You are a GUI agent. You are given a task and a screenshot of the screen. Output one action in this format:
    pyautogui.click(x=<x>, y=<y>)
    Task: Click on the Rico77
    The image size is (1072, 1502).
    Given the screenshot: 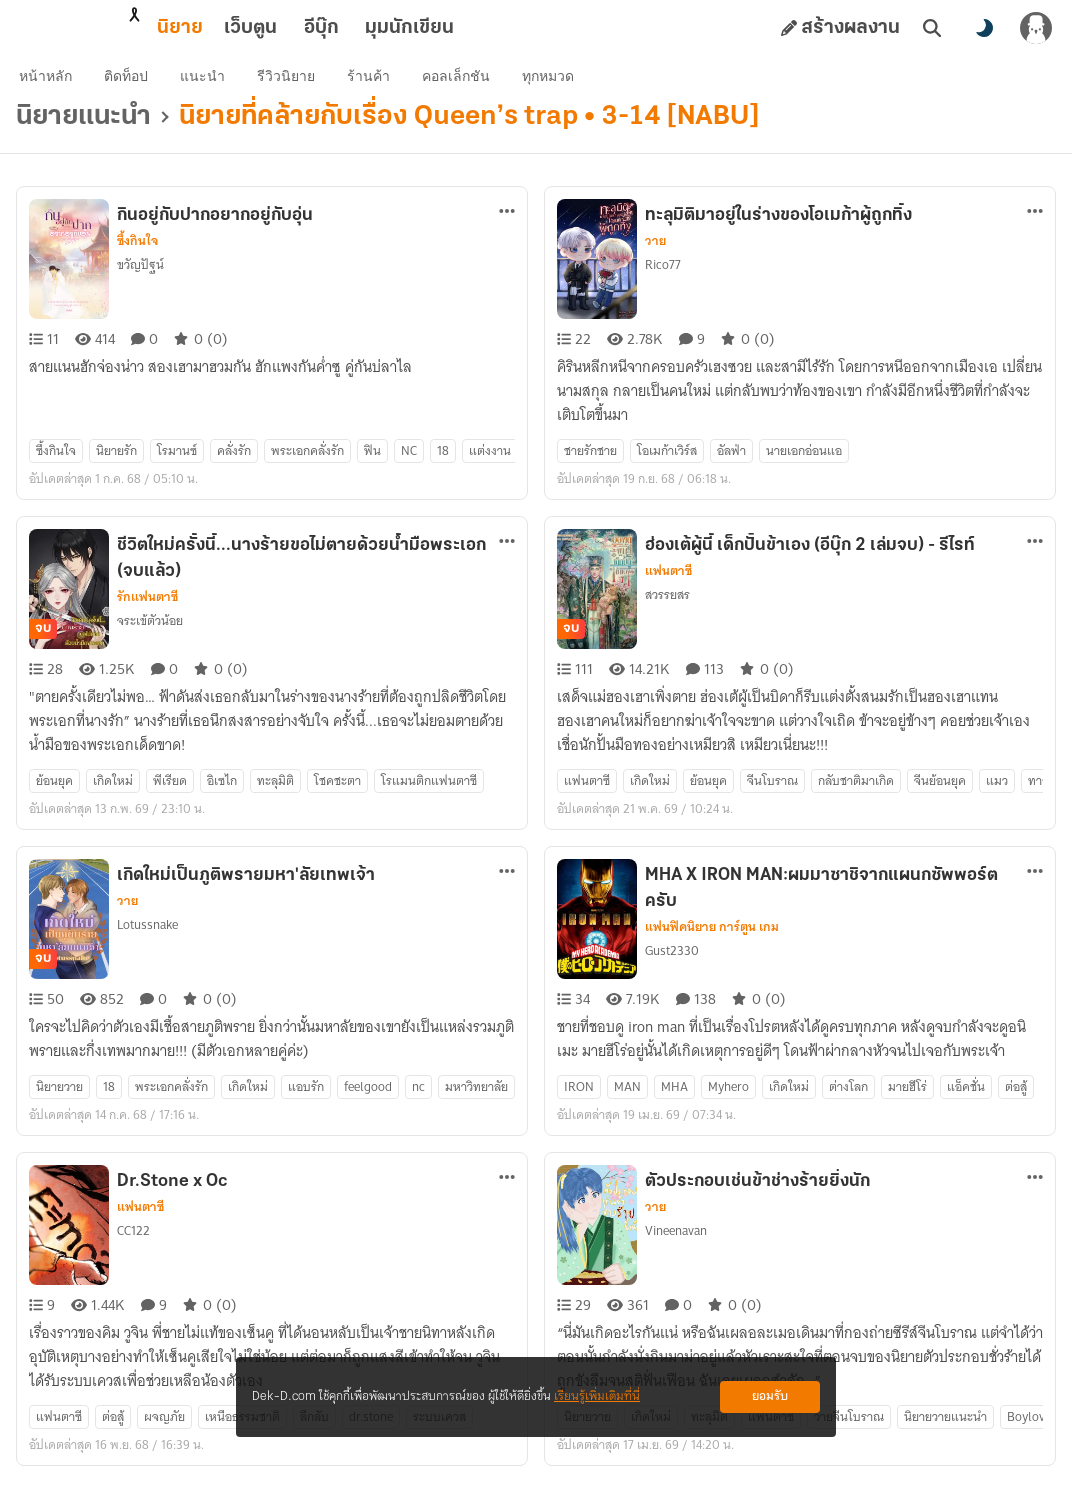 What is the action you would take?
    pyautogui.click(x=663, y=284)
    